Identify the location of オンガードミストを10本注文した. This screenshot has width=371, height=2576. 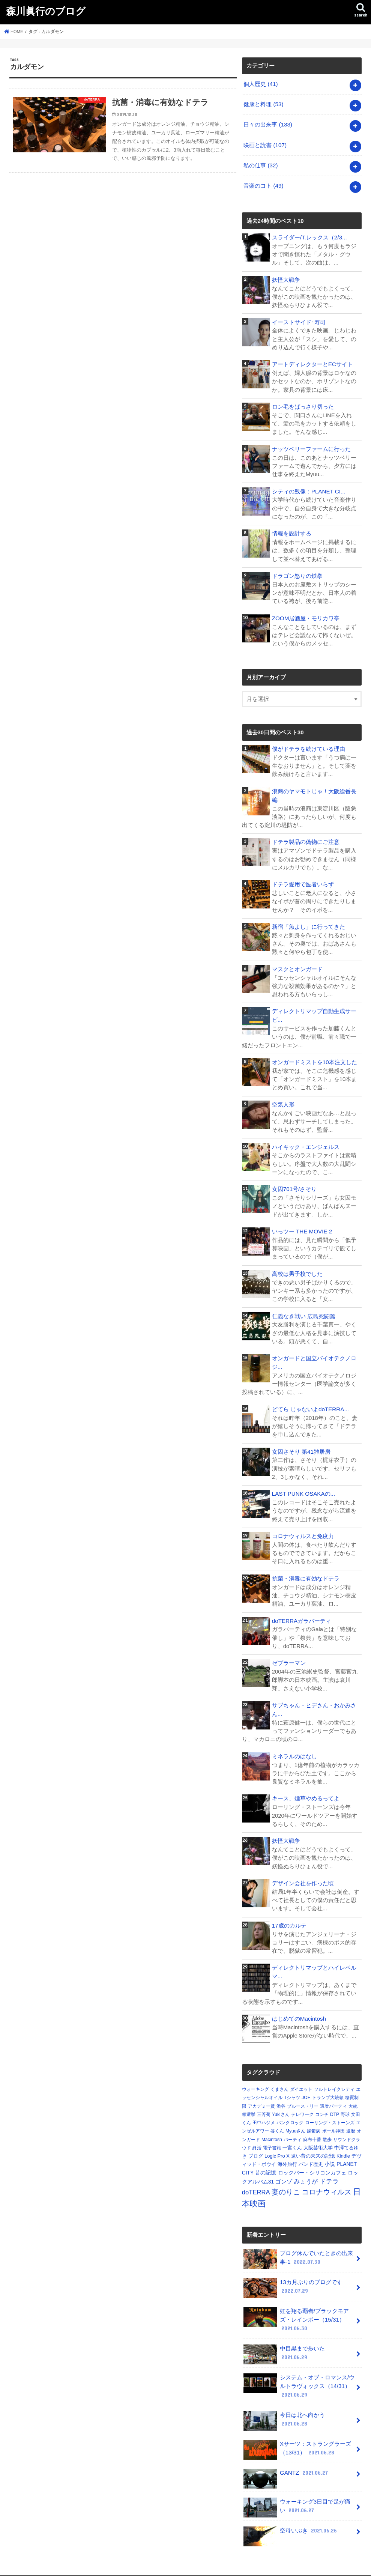
(314, 1055).